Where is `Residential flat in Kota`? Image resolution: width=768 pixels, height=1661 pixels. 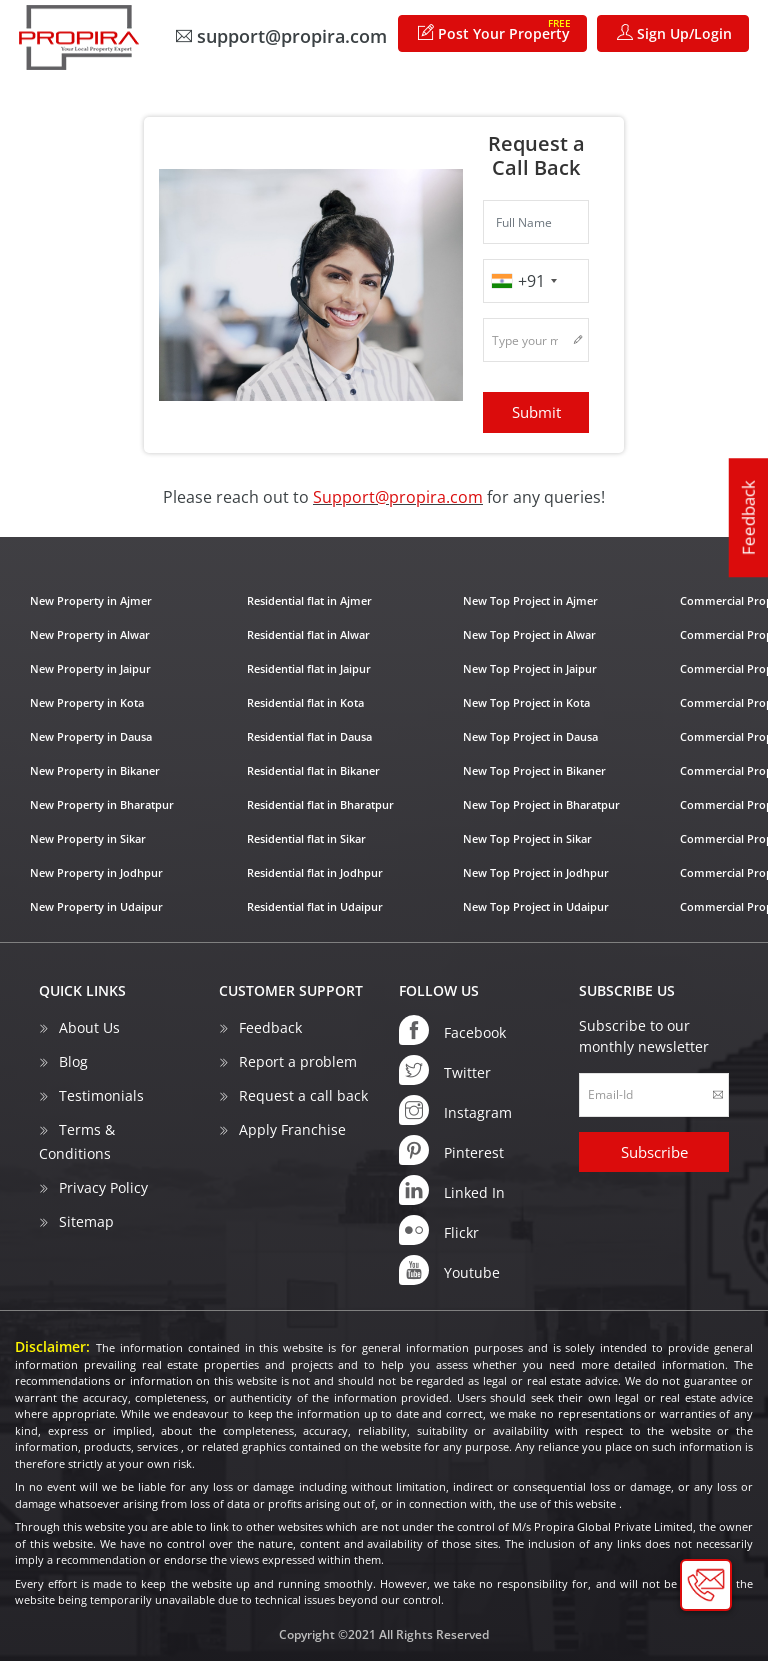 Residential flat in Kota is located at coordinates (305, 702).